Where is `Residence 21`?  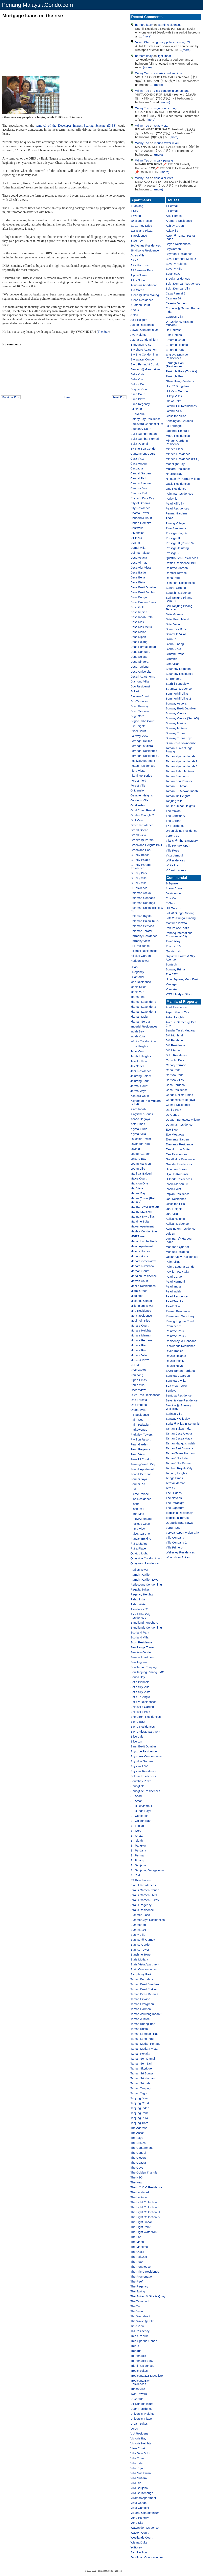 Residence 21 is located at coordinates (139, 1609).